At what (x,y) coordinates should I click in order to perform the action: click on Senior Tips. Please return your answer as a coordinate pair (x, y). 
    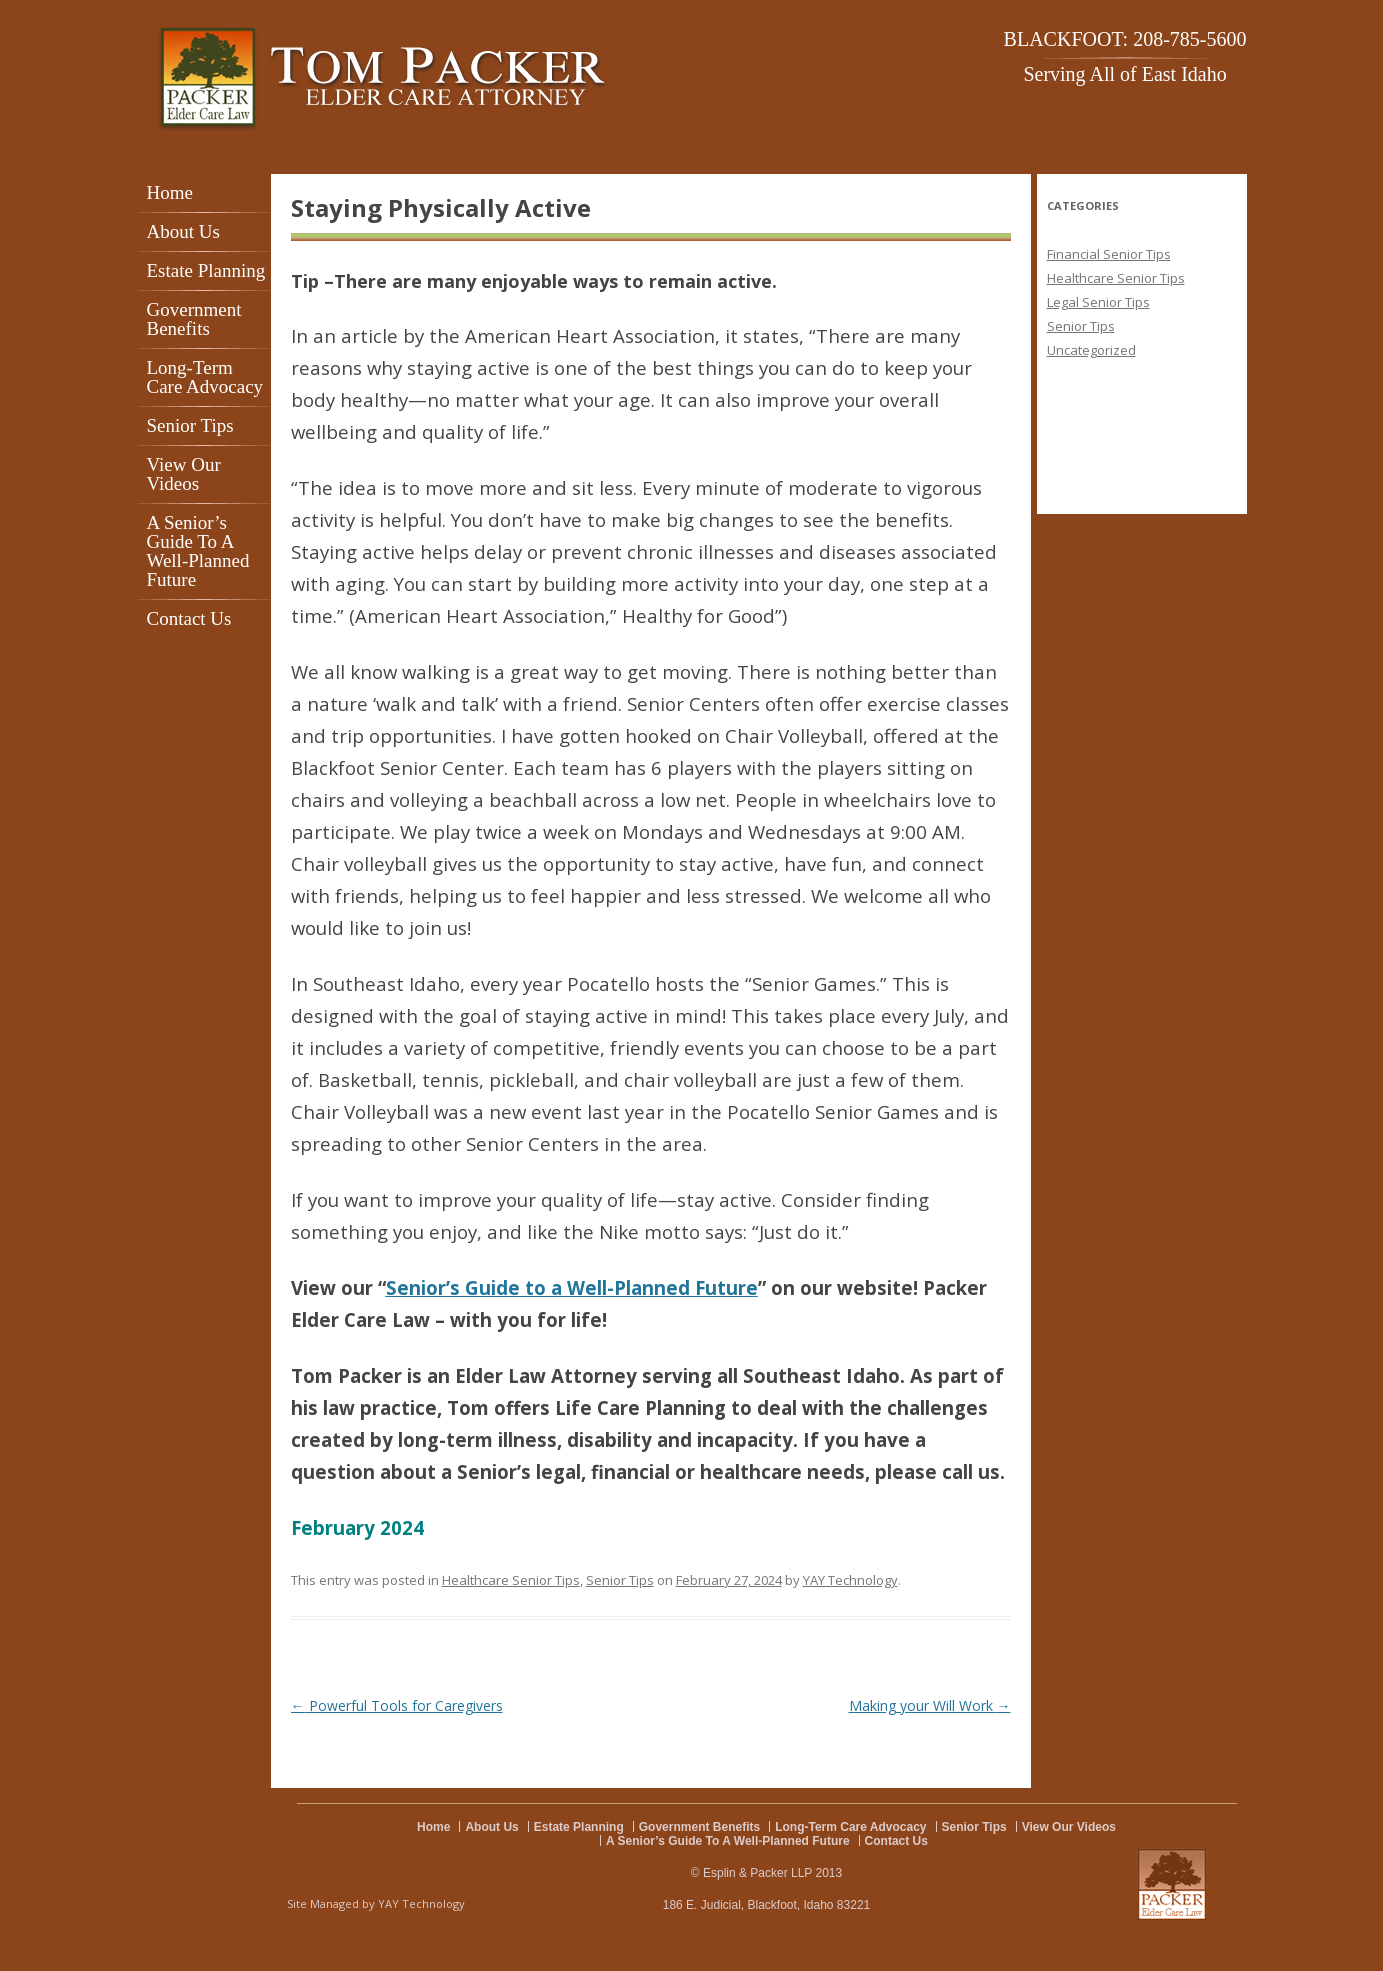
    Looking at the image, I should click on (190, 425).